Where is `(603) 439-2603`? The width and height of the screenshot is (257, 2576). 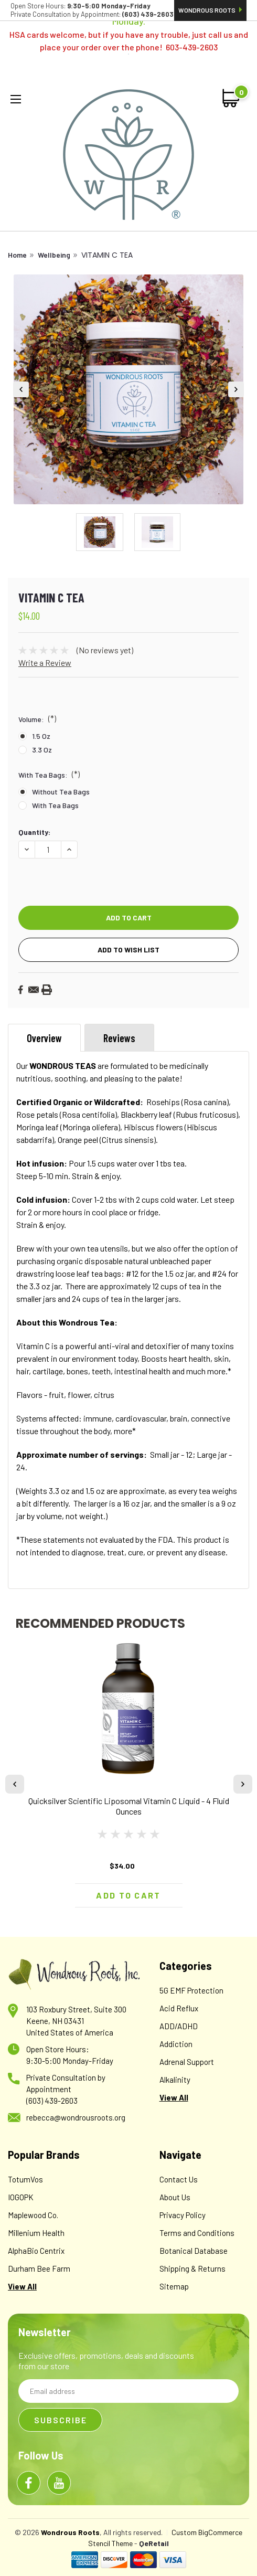 (603) 439-2603 is located at coordinates (52, 2100).